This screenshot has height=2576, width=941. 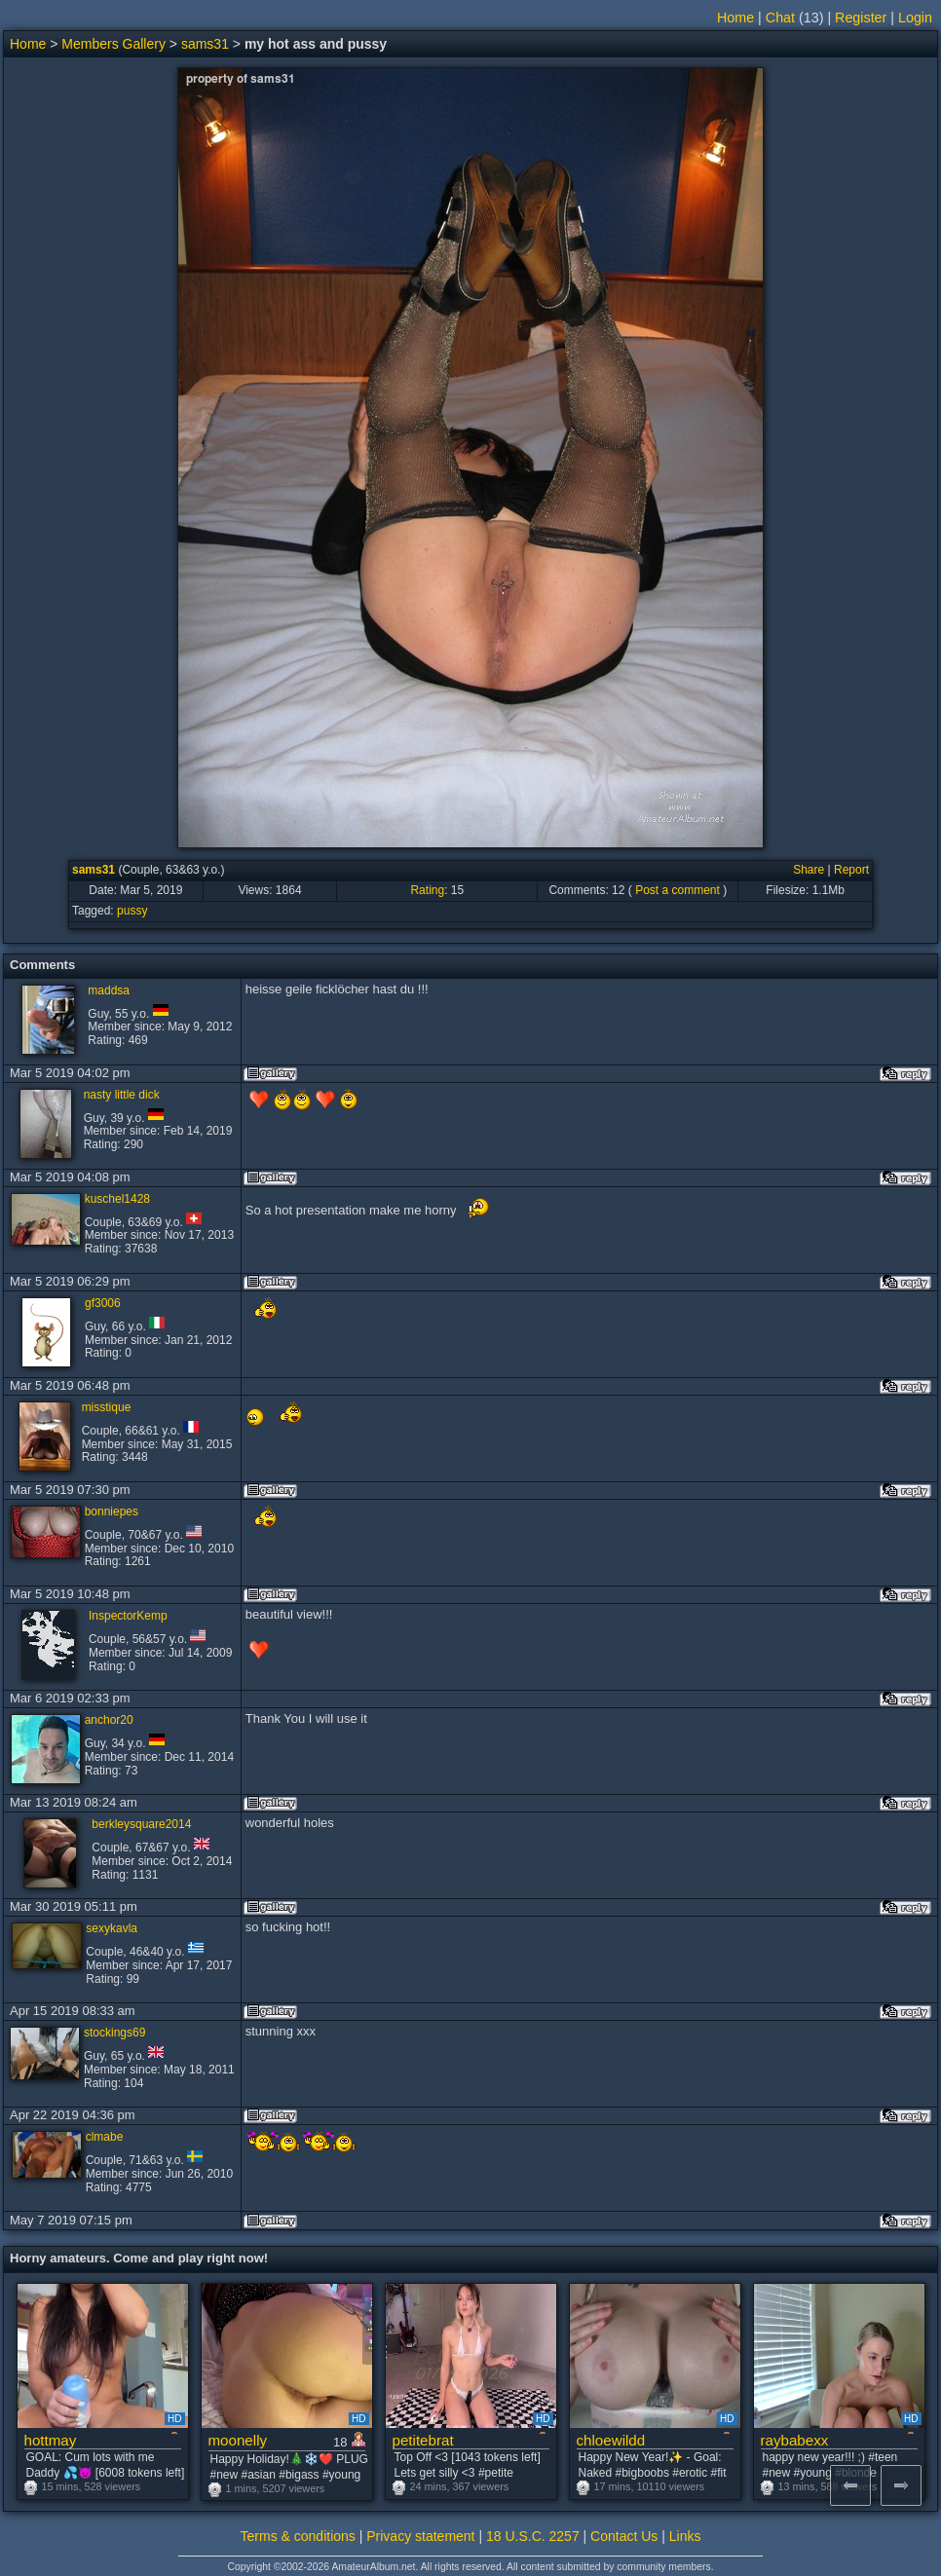 I want to click on Members Gallery, so click(x=113, y=44).